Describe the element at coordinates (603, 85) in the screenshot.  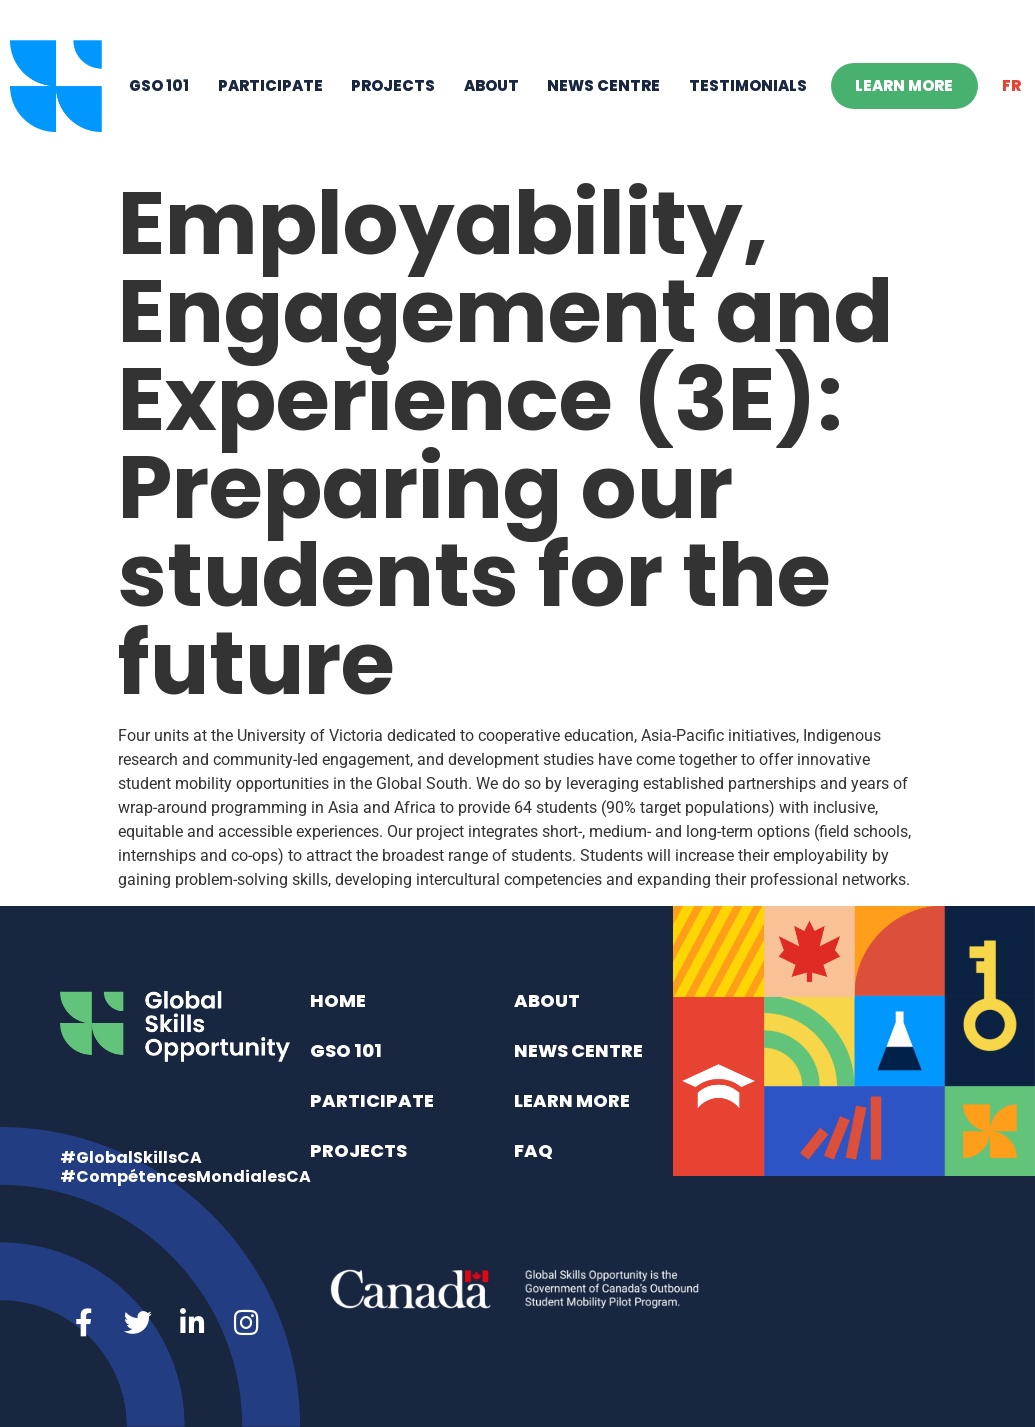
I see `News Centre` at that location.